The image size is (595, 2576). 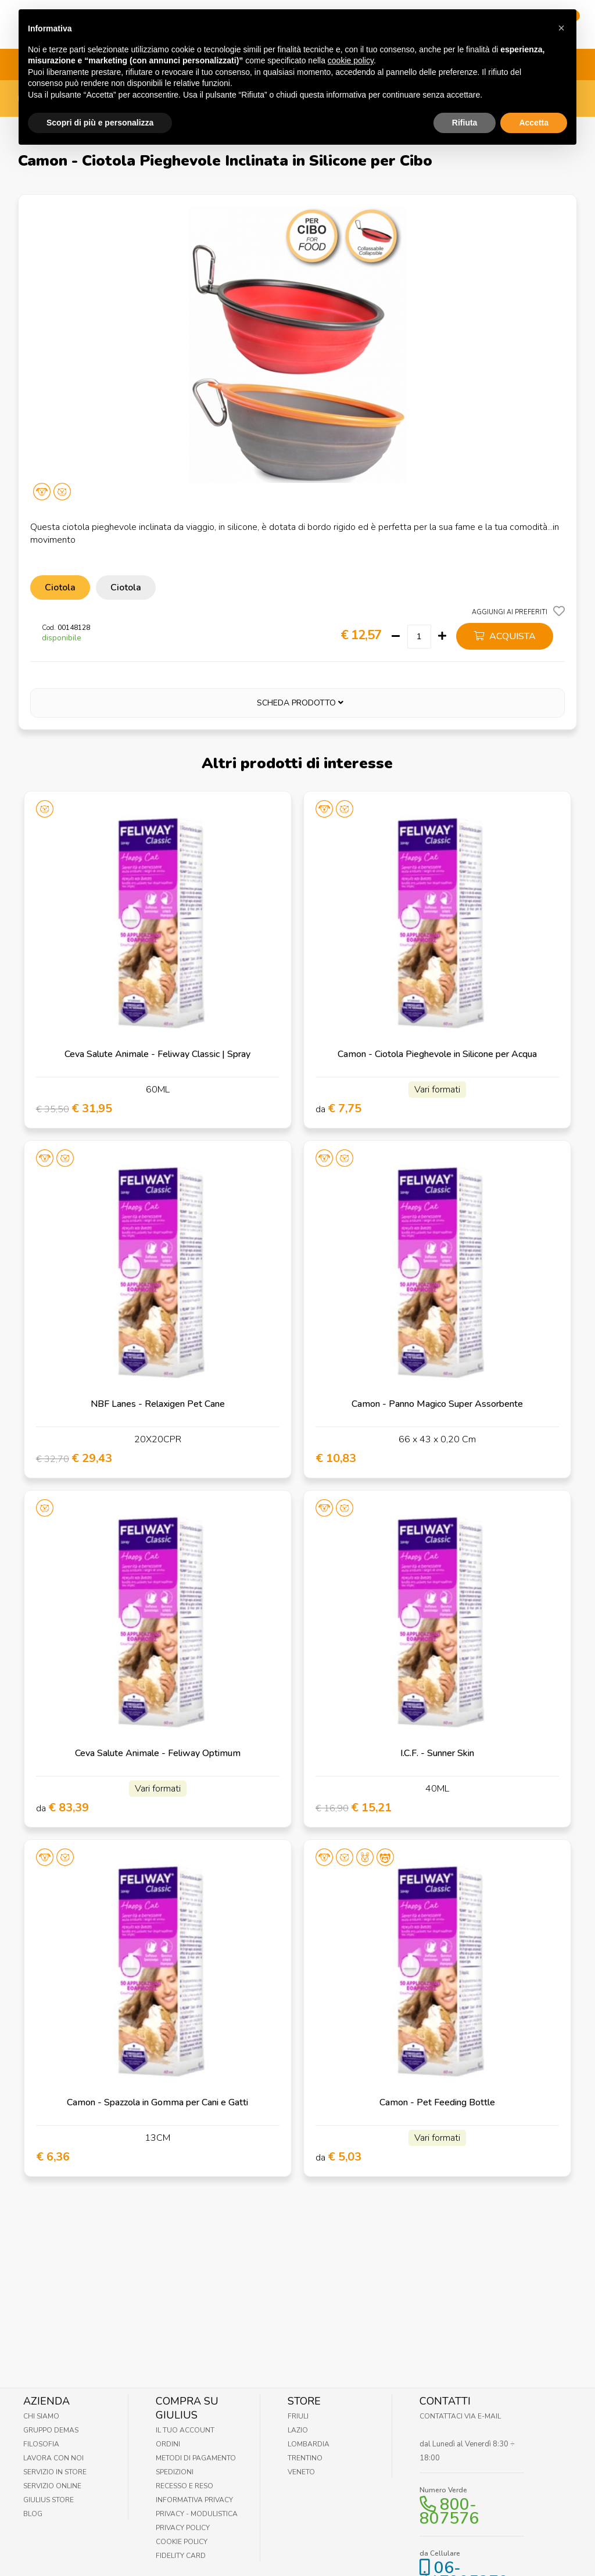 What do you see at coordinates (194, 2500) in the screenshot?
I see `Informativa Privacy` at bounding box center [194, 2500].